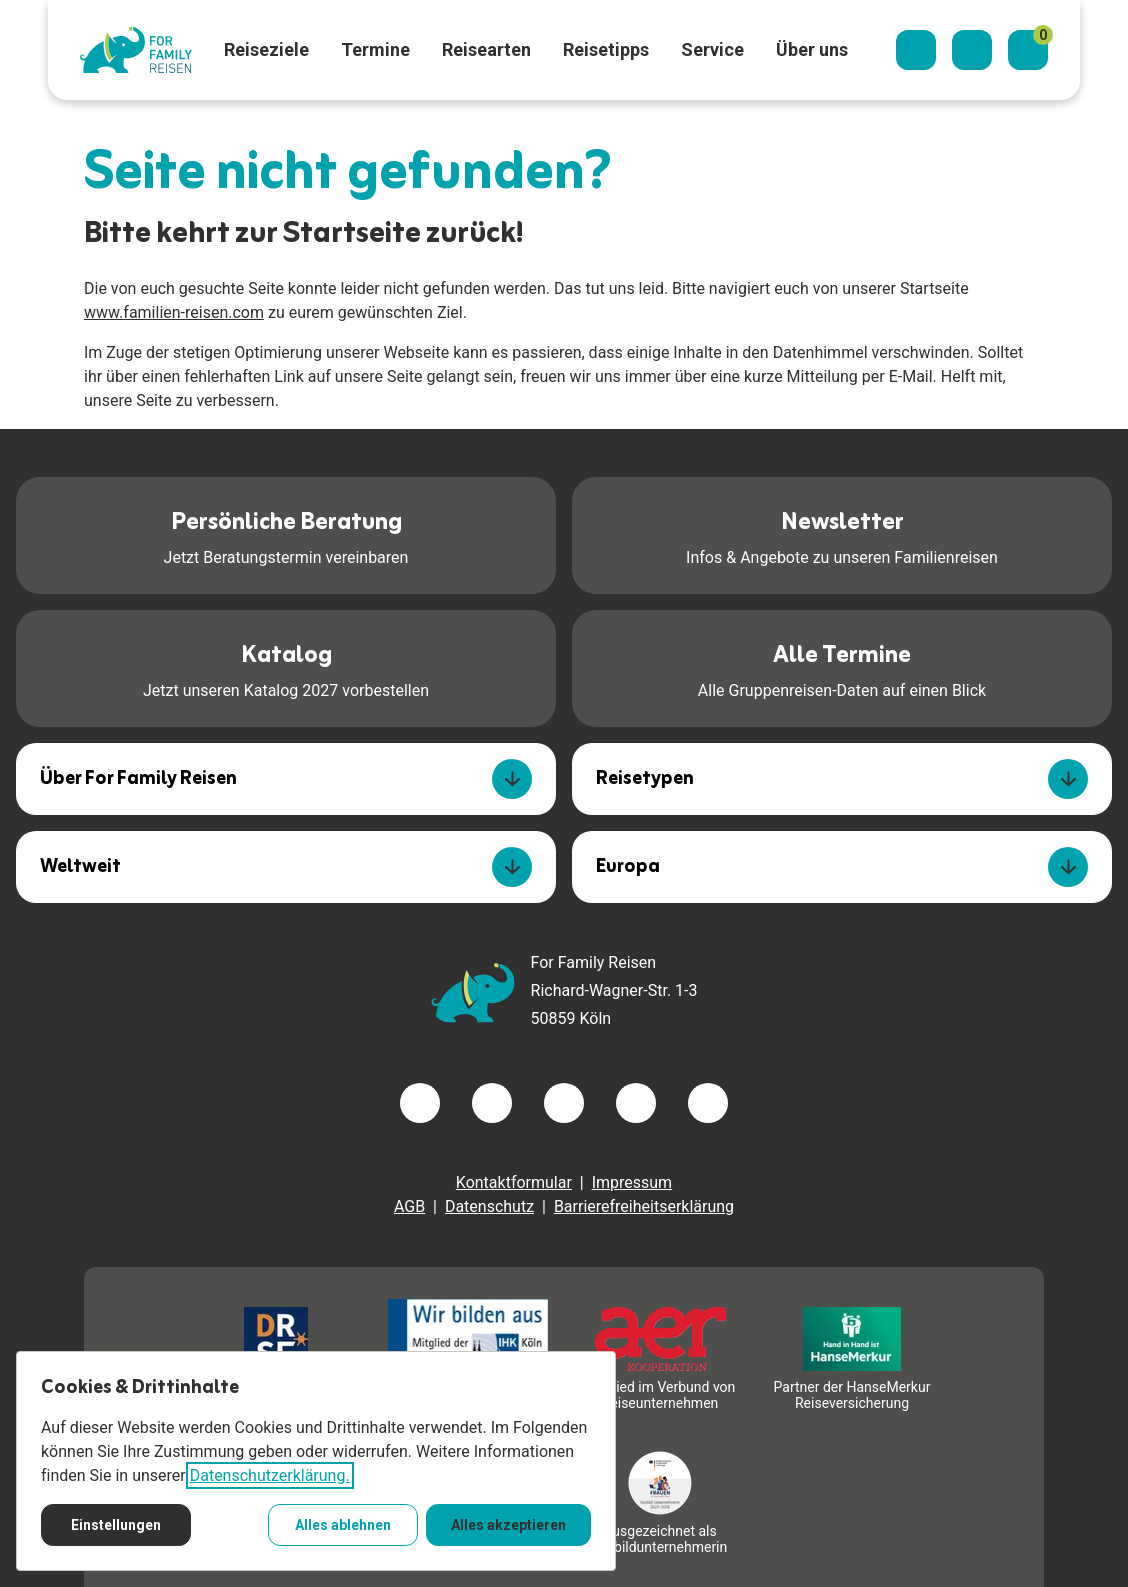 This screenshot has height=1587, width=1128. Describe the element at coordinates (420, 1103) in the screenshot. I see `[Besuchen Sie uns auf facebook]` at that location.